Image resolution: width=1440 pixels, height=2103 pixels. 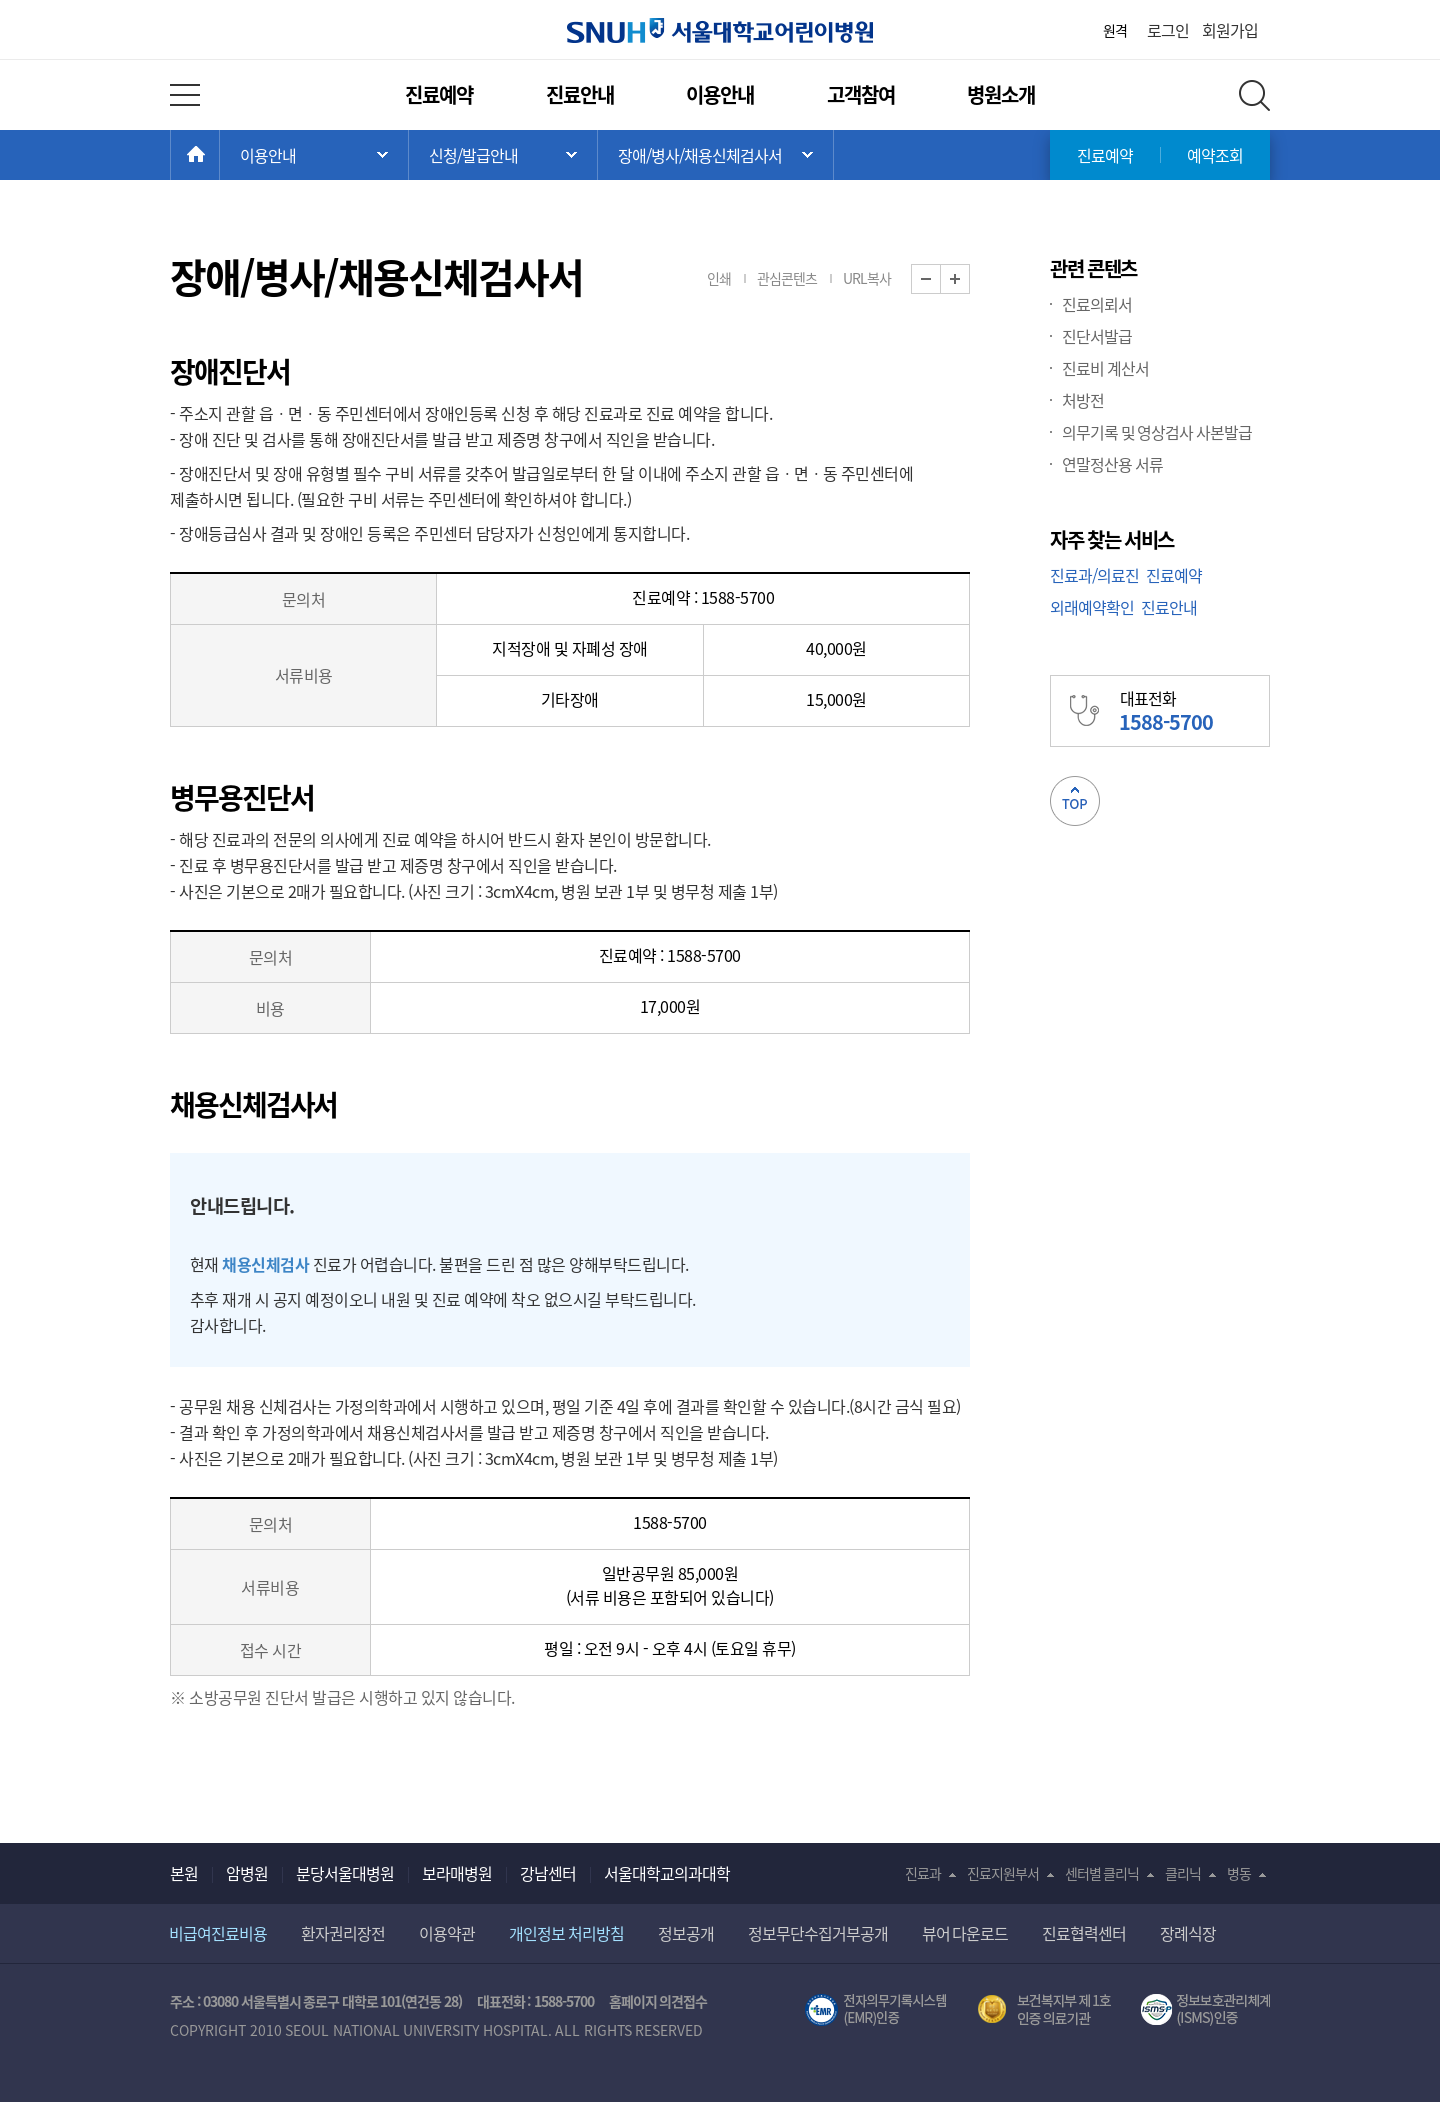 I want to click on 정보무단수집거부공개, so click(x=818, y=1933).